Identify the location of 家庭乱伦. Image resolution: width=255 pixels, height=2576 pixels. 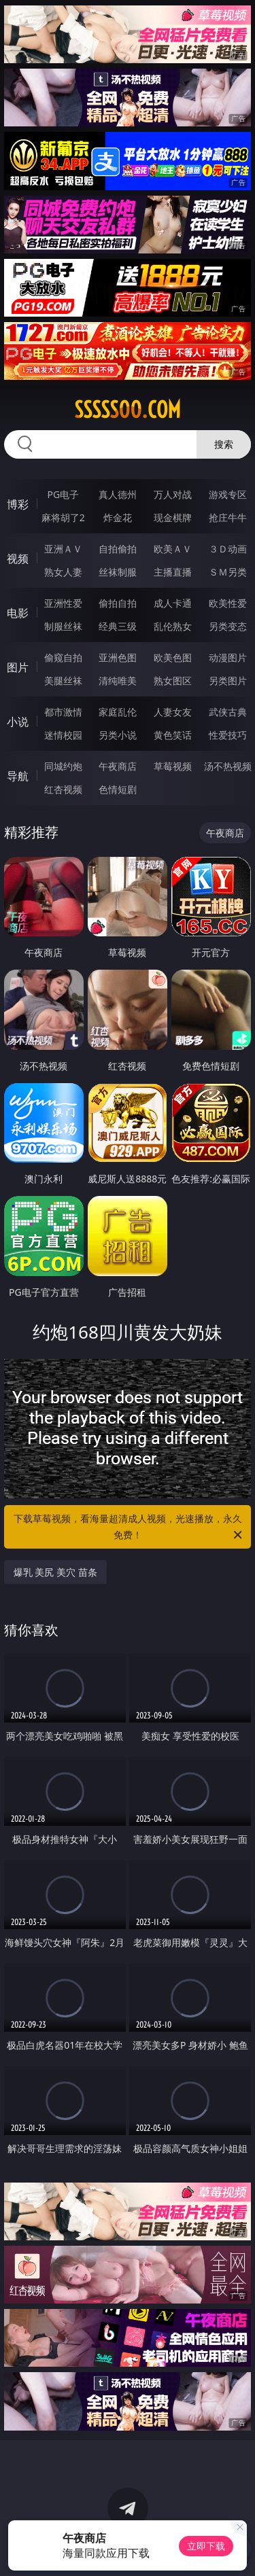
(118, 711).